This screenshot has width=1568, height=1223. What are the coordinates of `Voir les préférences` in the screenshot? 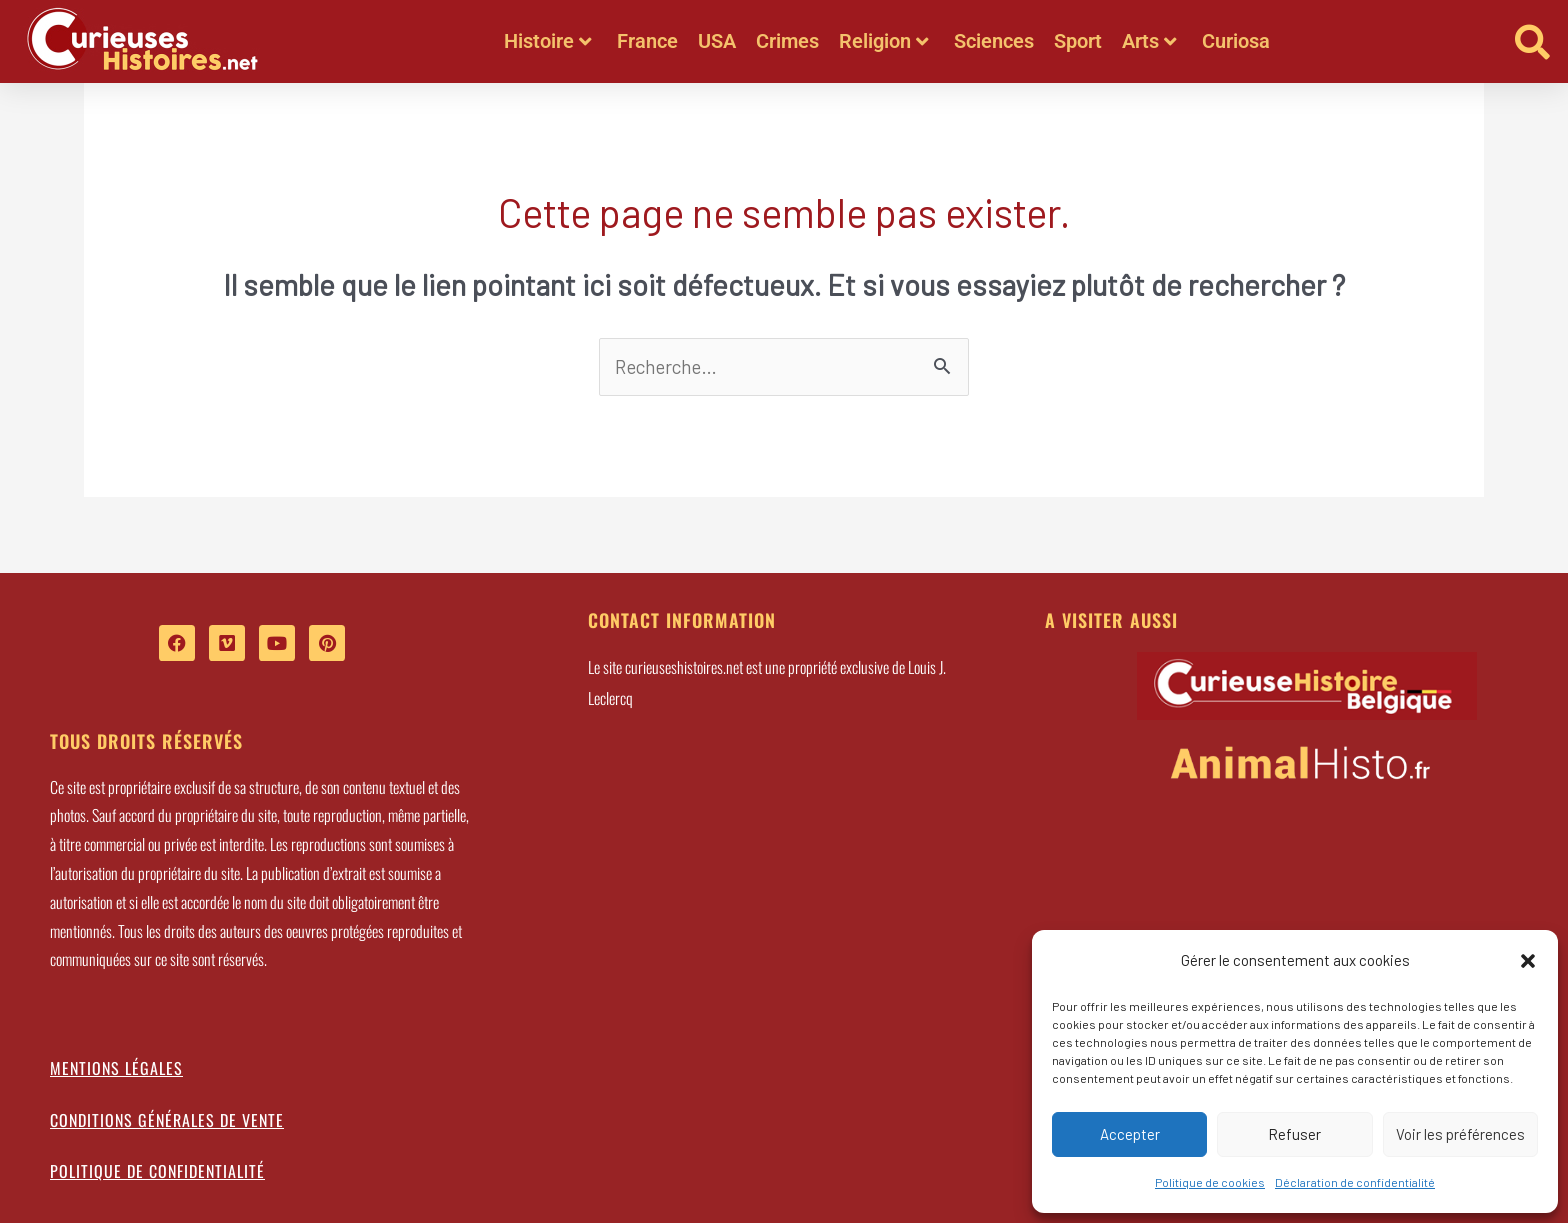 It's located at (1460, 1134).